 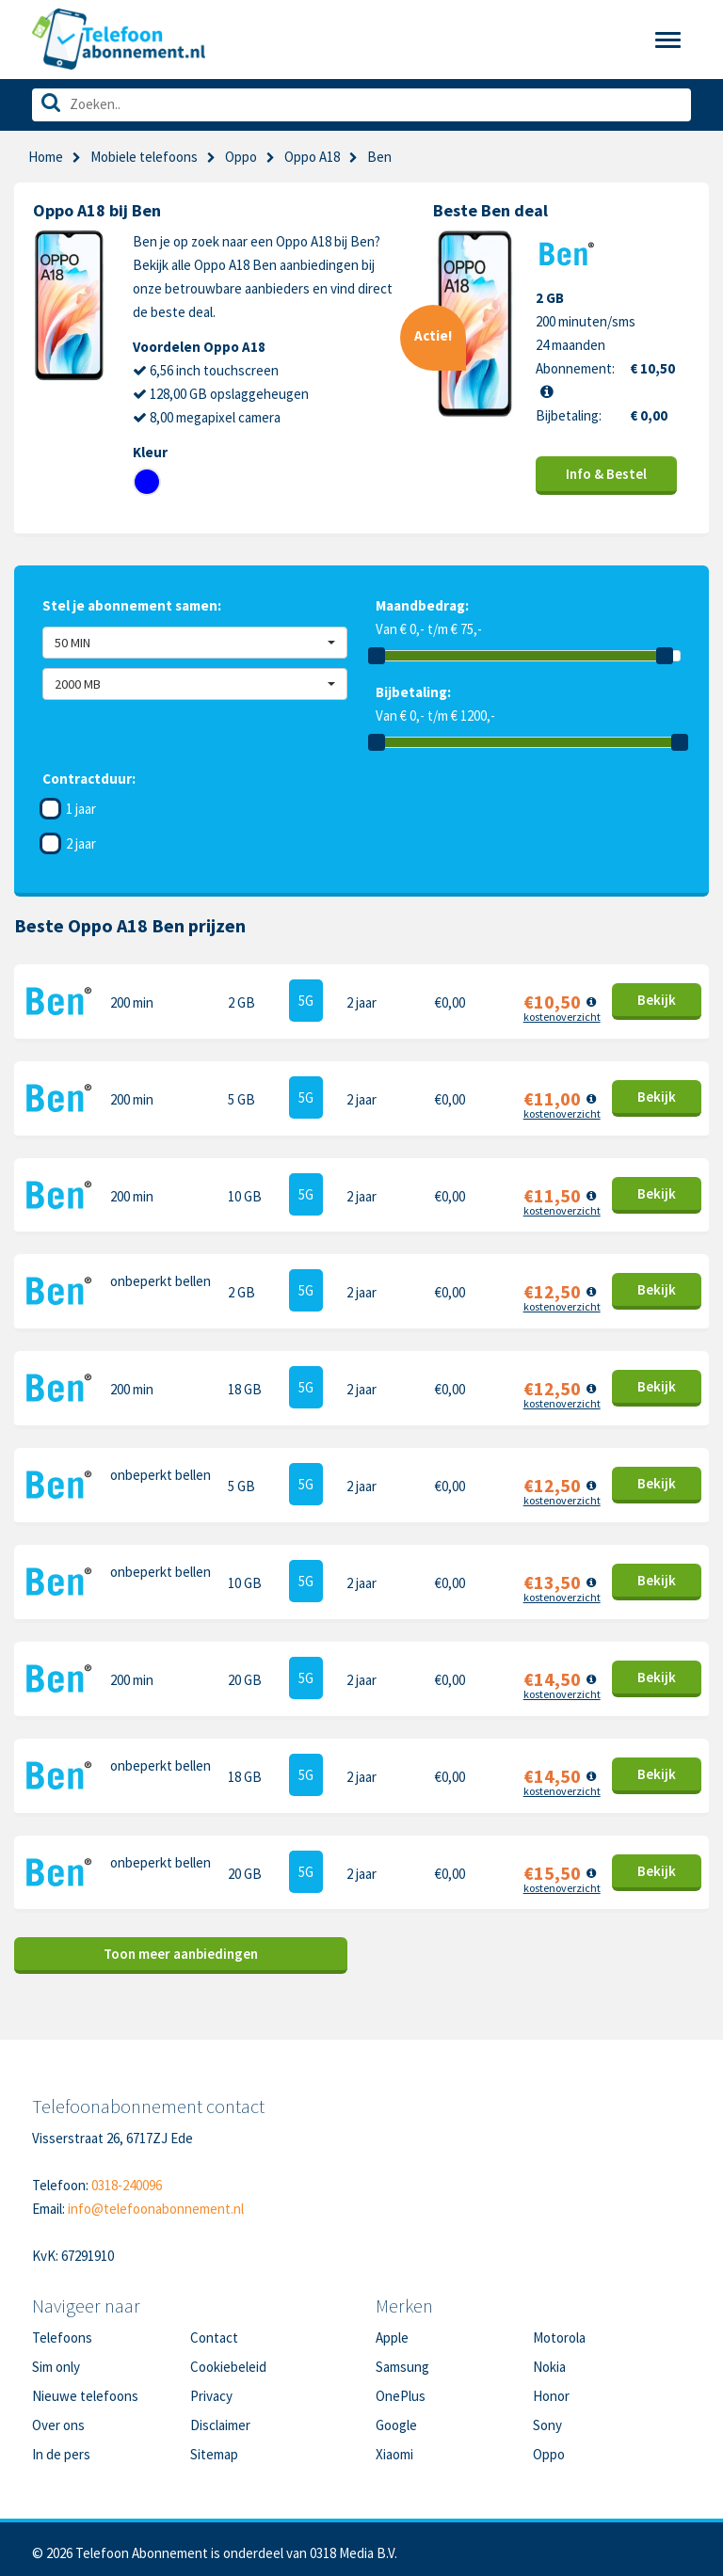 What do you see at coordinates (549, 2359) in the screenshot?
I see `Nokia` at bounding box center [549, 2359].